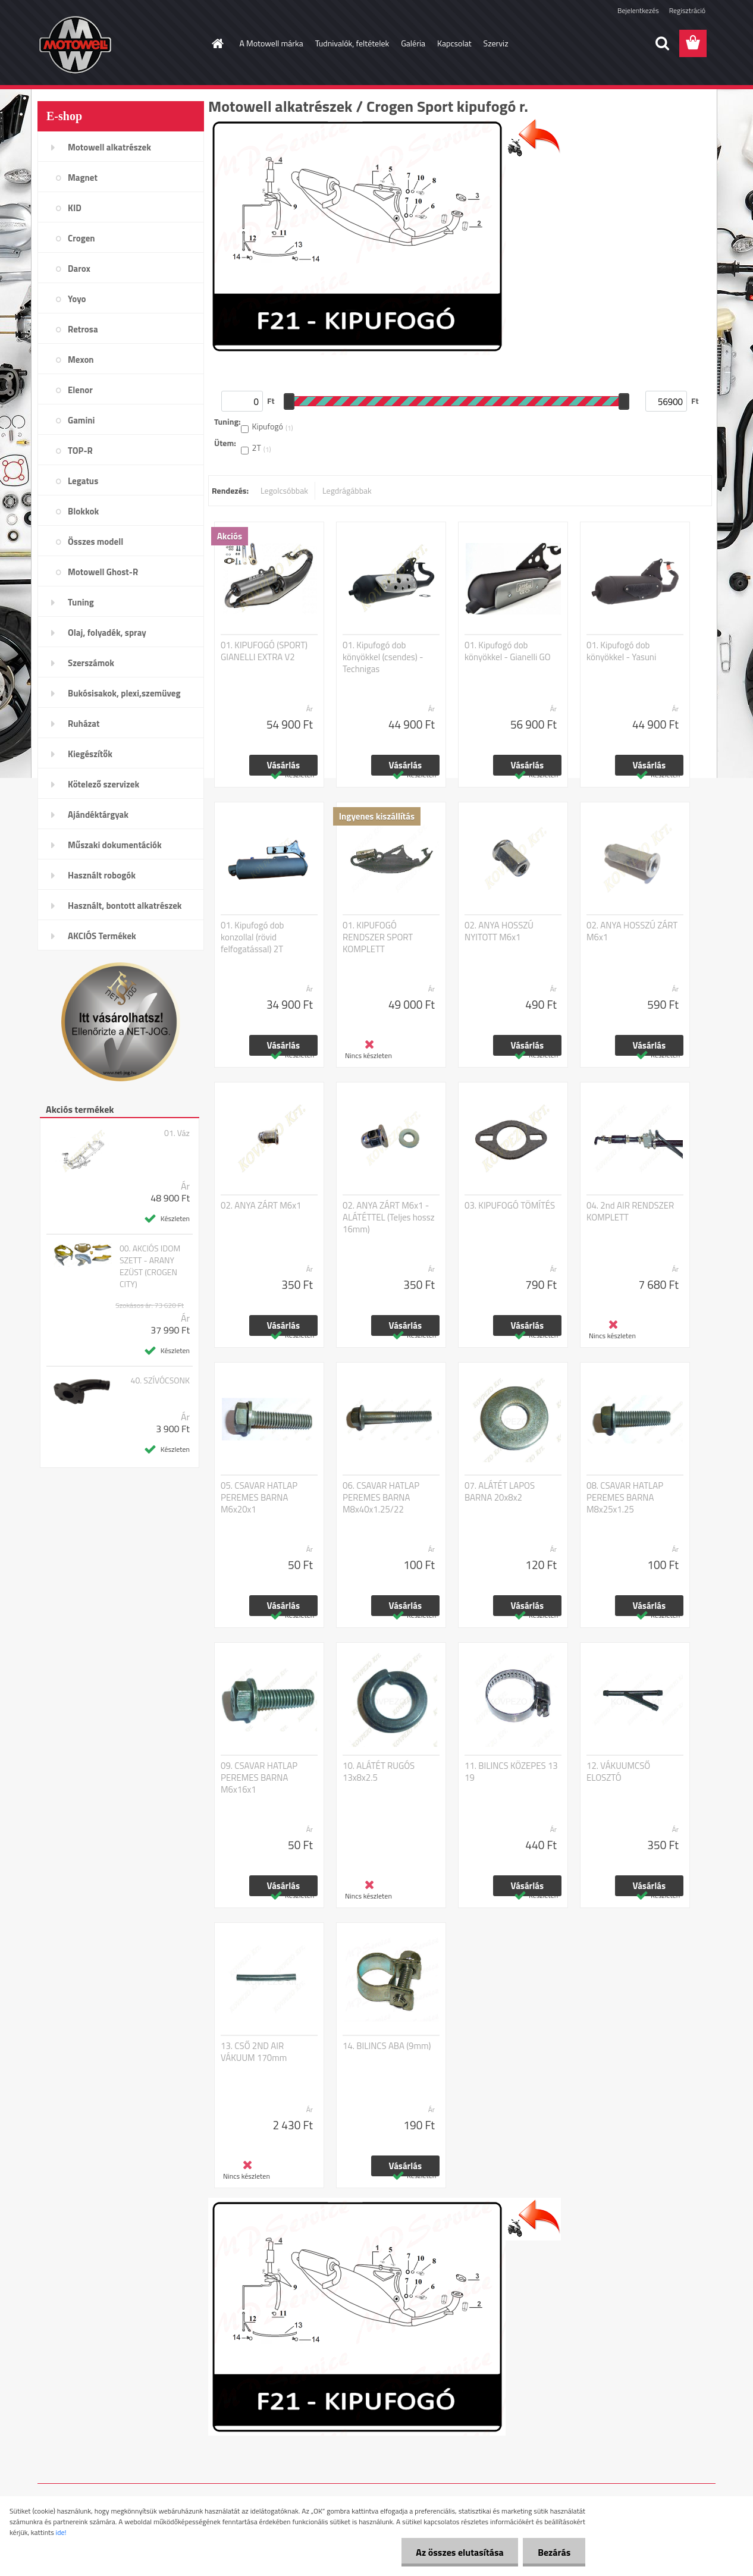  I want to click on [Homepage], so click(217, 43).